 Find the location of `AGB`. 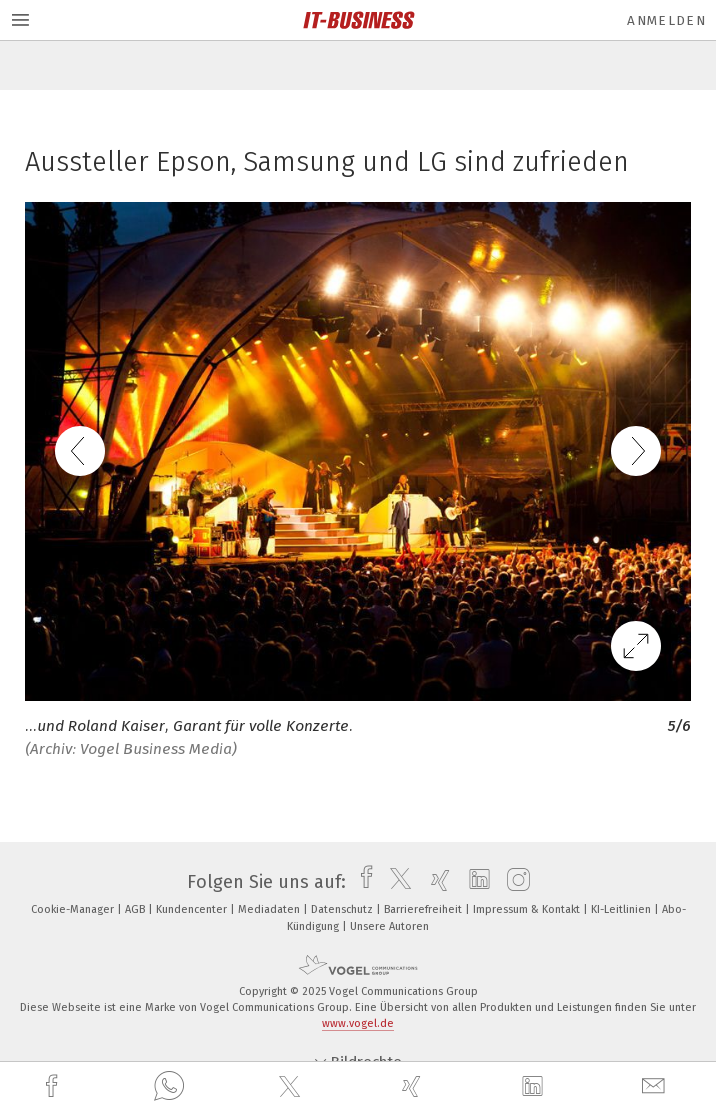

AGB is located at coordinates (136, 909).